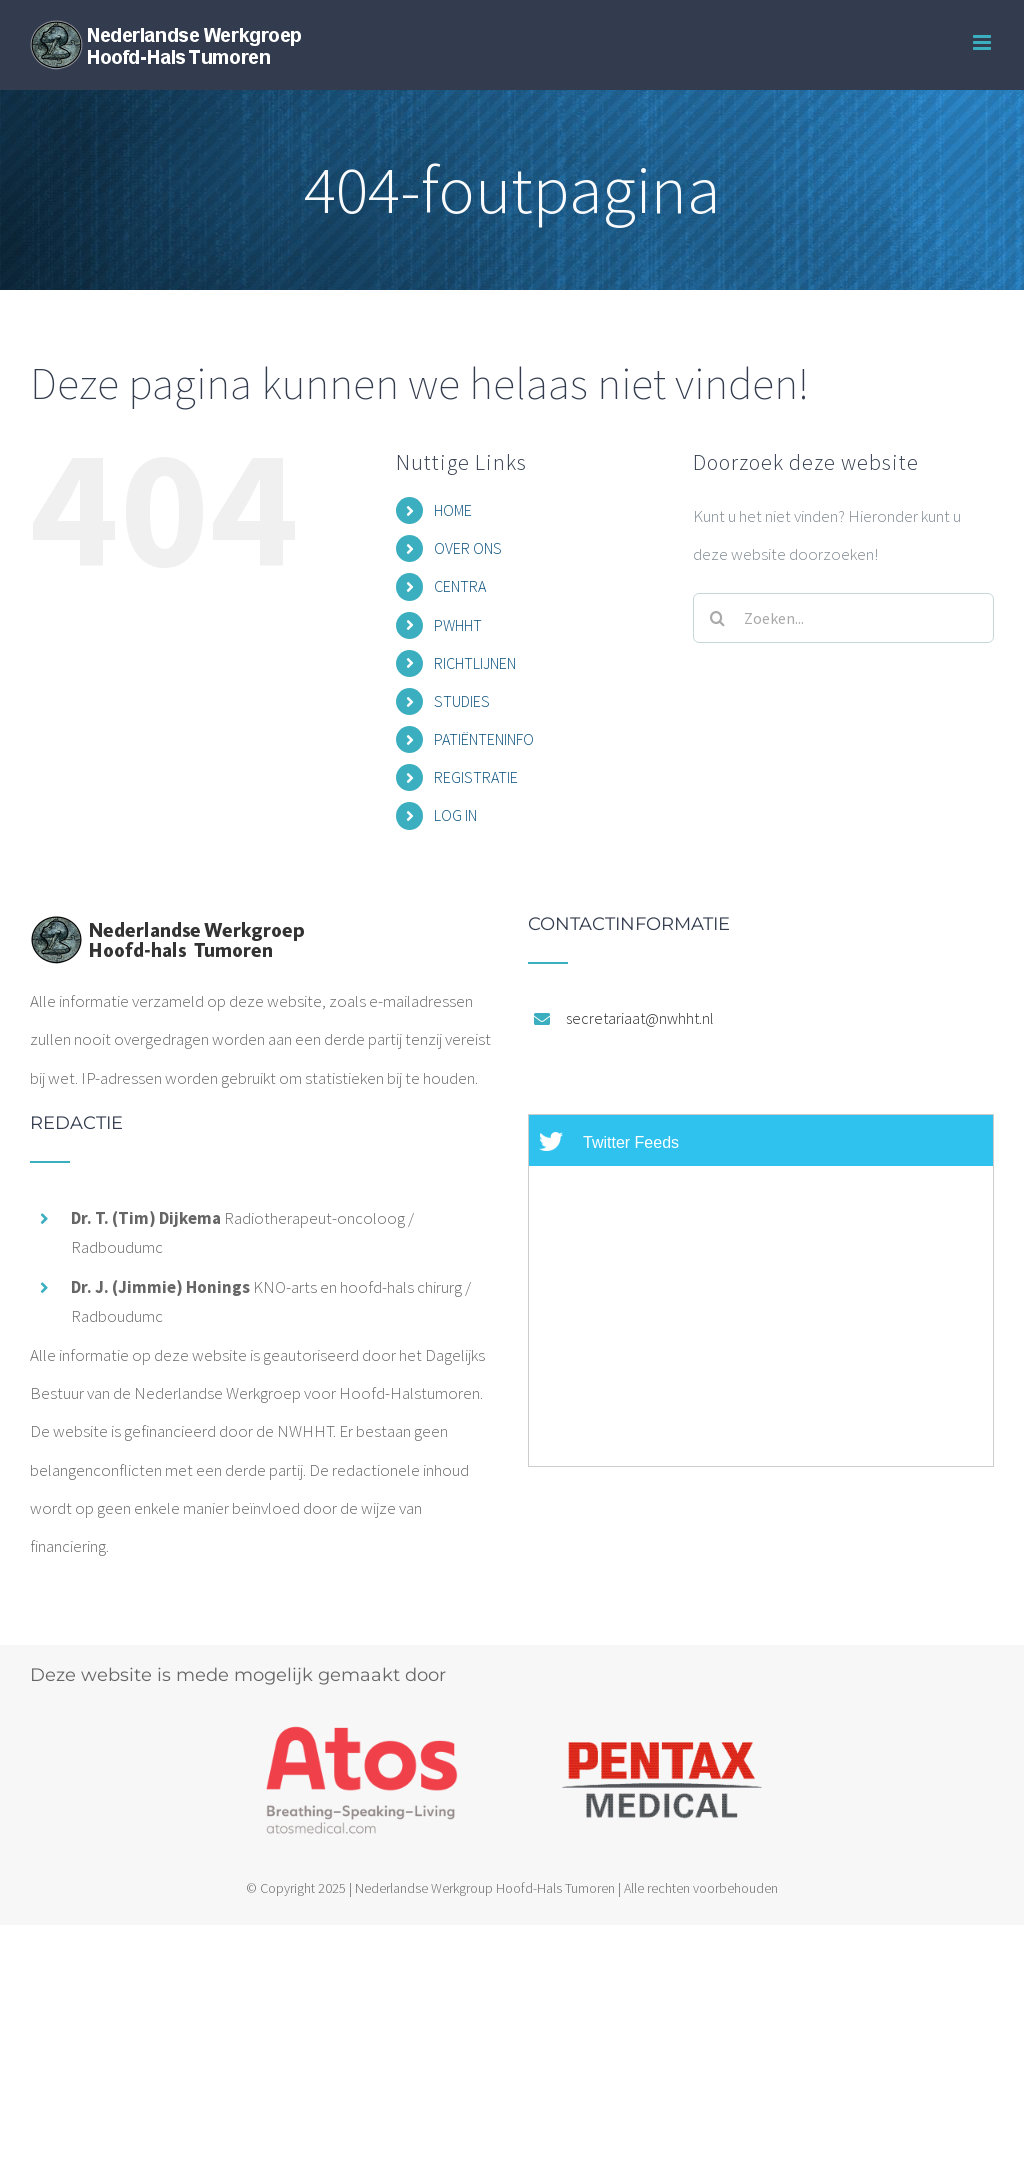  What do you see at coordinates (458, 625) in the screenshot?
I see `PWHHT` at bounding box center [458, 625].